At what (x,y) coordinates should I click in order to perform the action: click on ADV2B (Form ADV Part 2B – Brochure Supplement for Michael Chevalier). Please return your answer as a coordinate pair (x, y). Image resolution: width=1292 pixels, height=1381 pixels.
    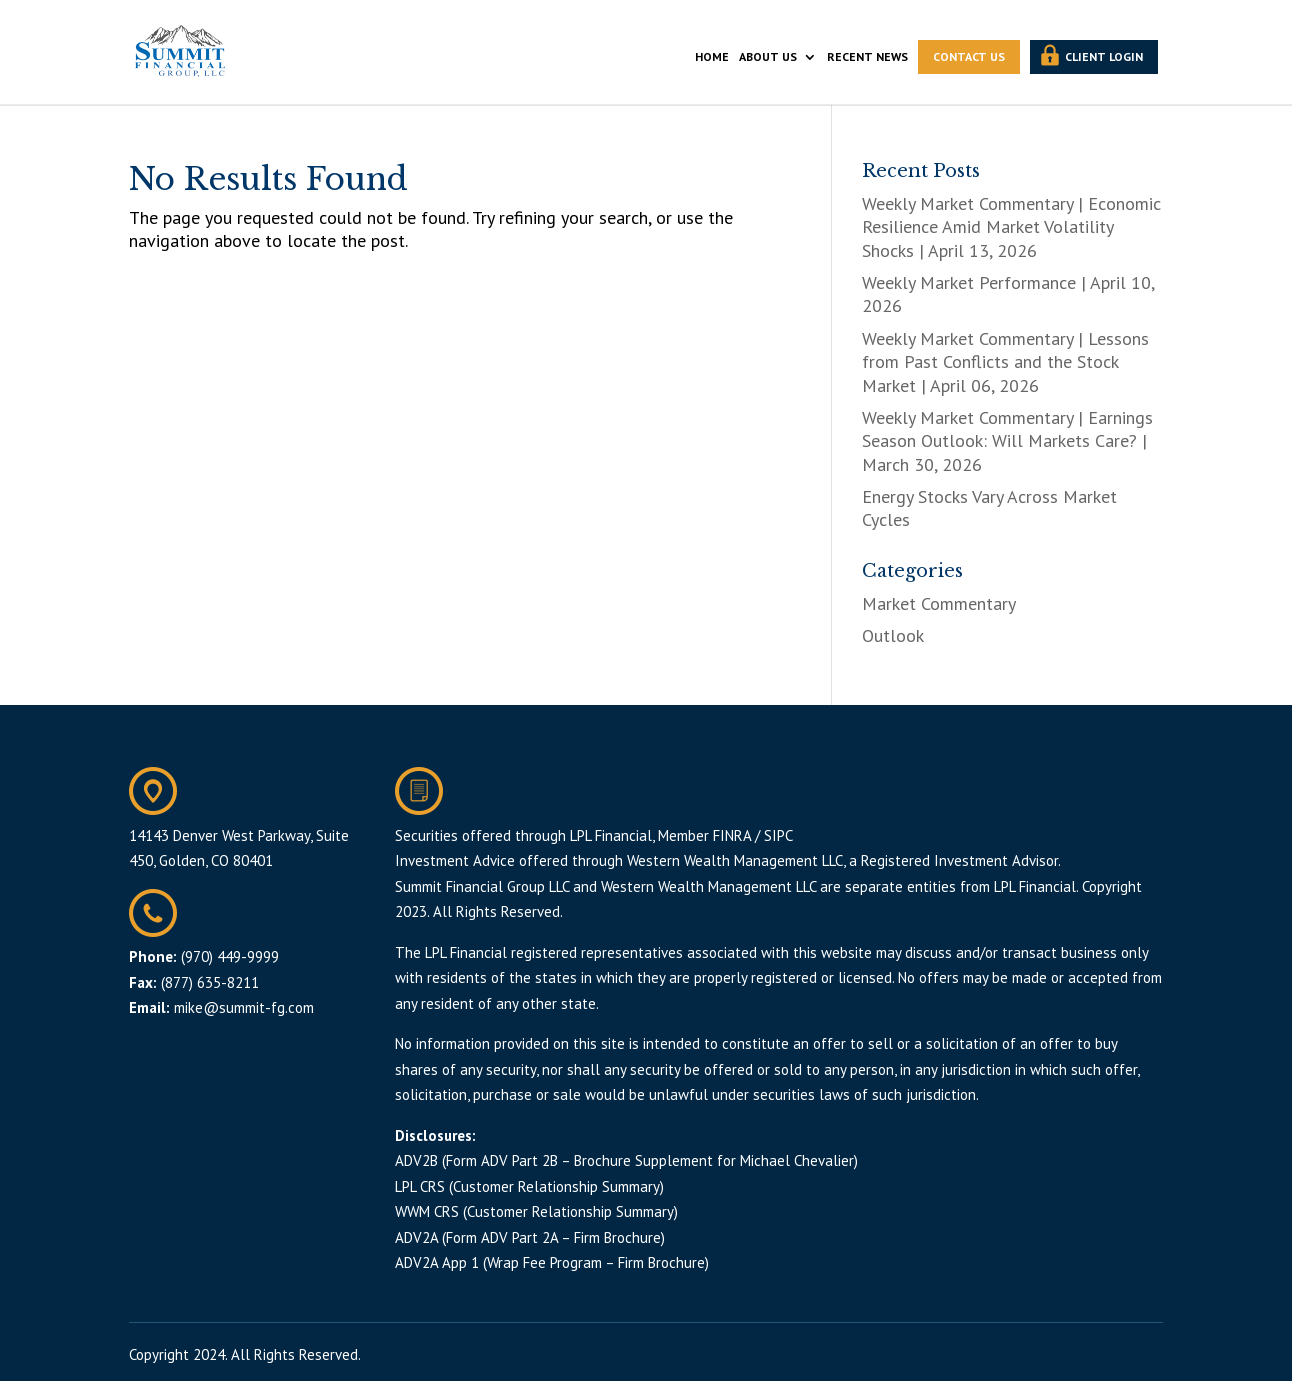
    Looking at the image, I should click on (626, 1160).